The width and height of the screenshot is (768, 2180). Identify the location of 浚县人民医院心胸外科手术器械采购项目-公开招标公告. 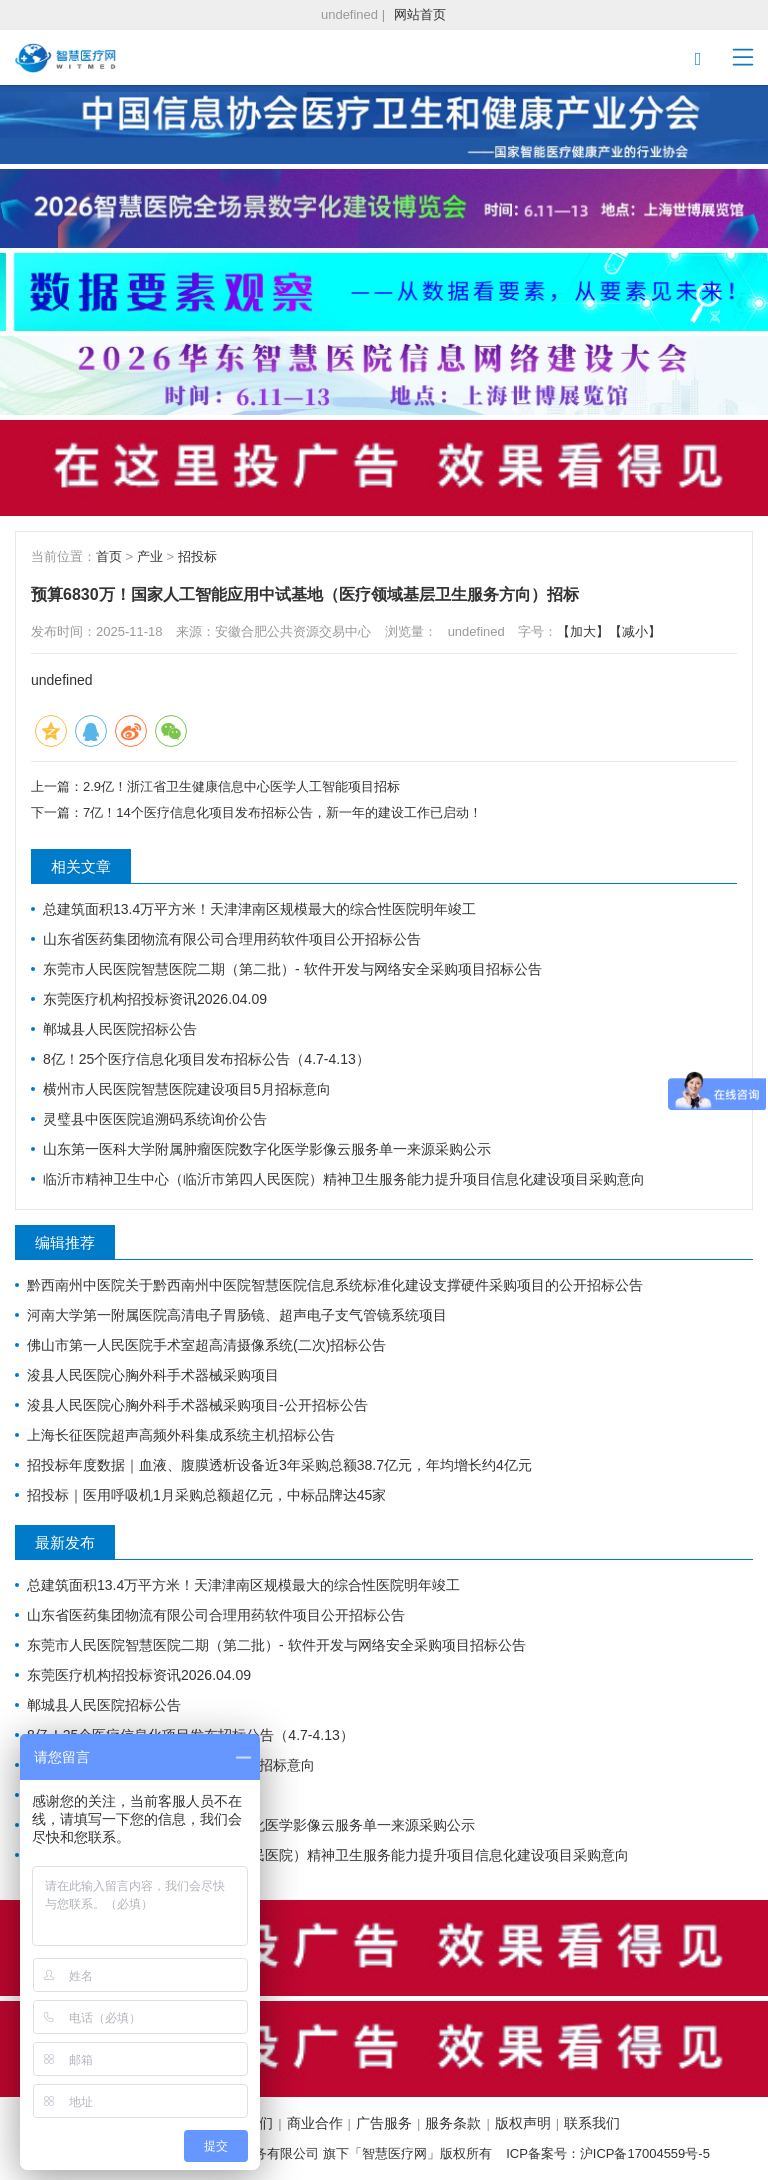
(197, 1405).